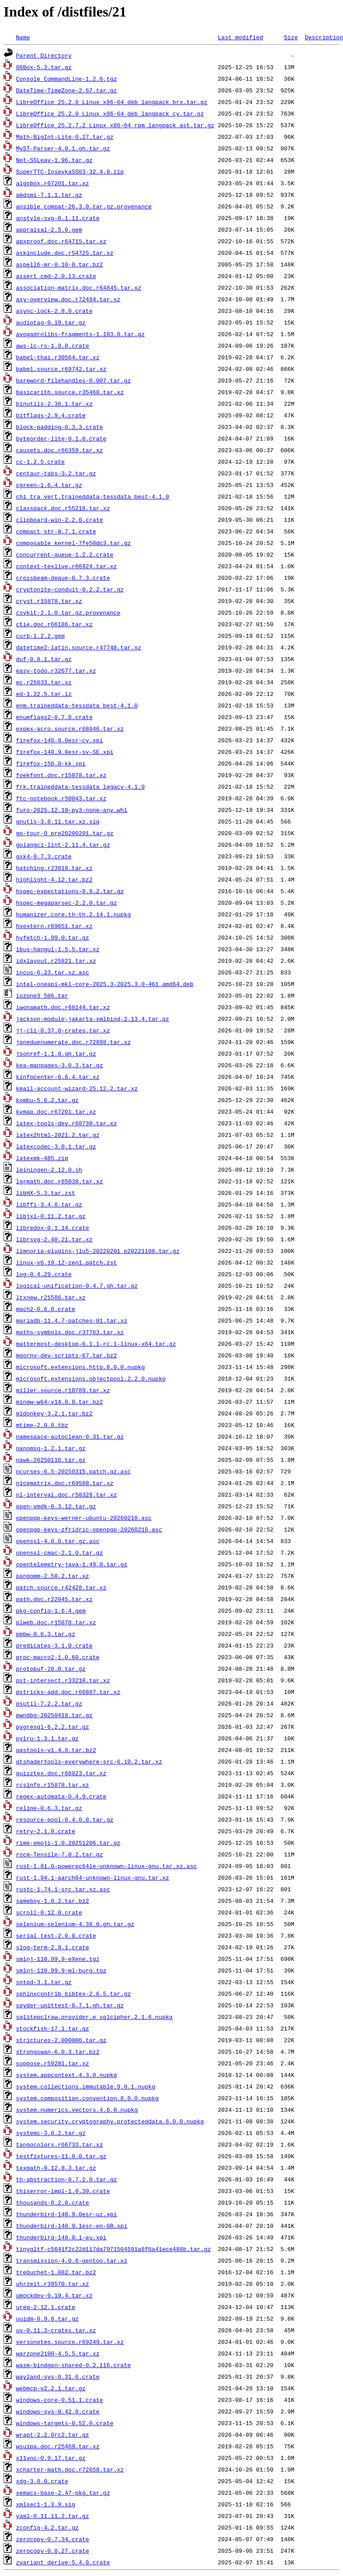  I want to click on sphinxcontrib_bibtex-2.6.5.tar.gz, so click(73, 1993).